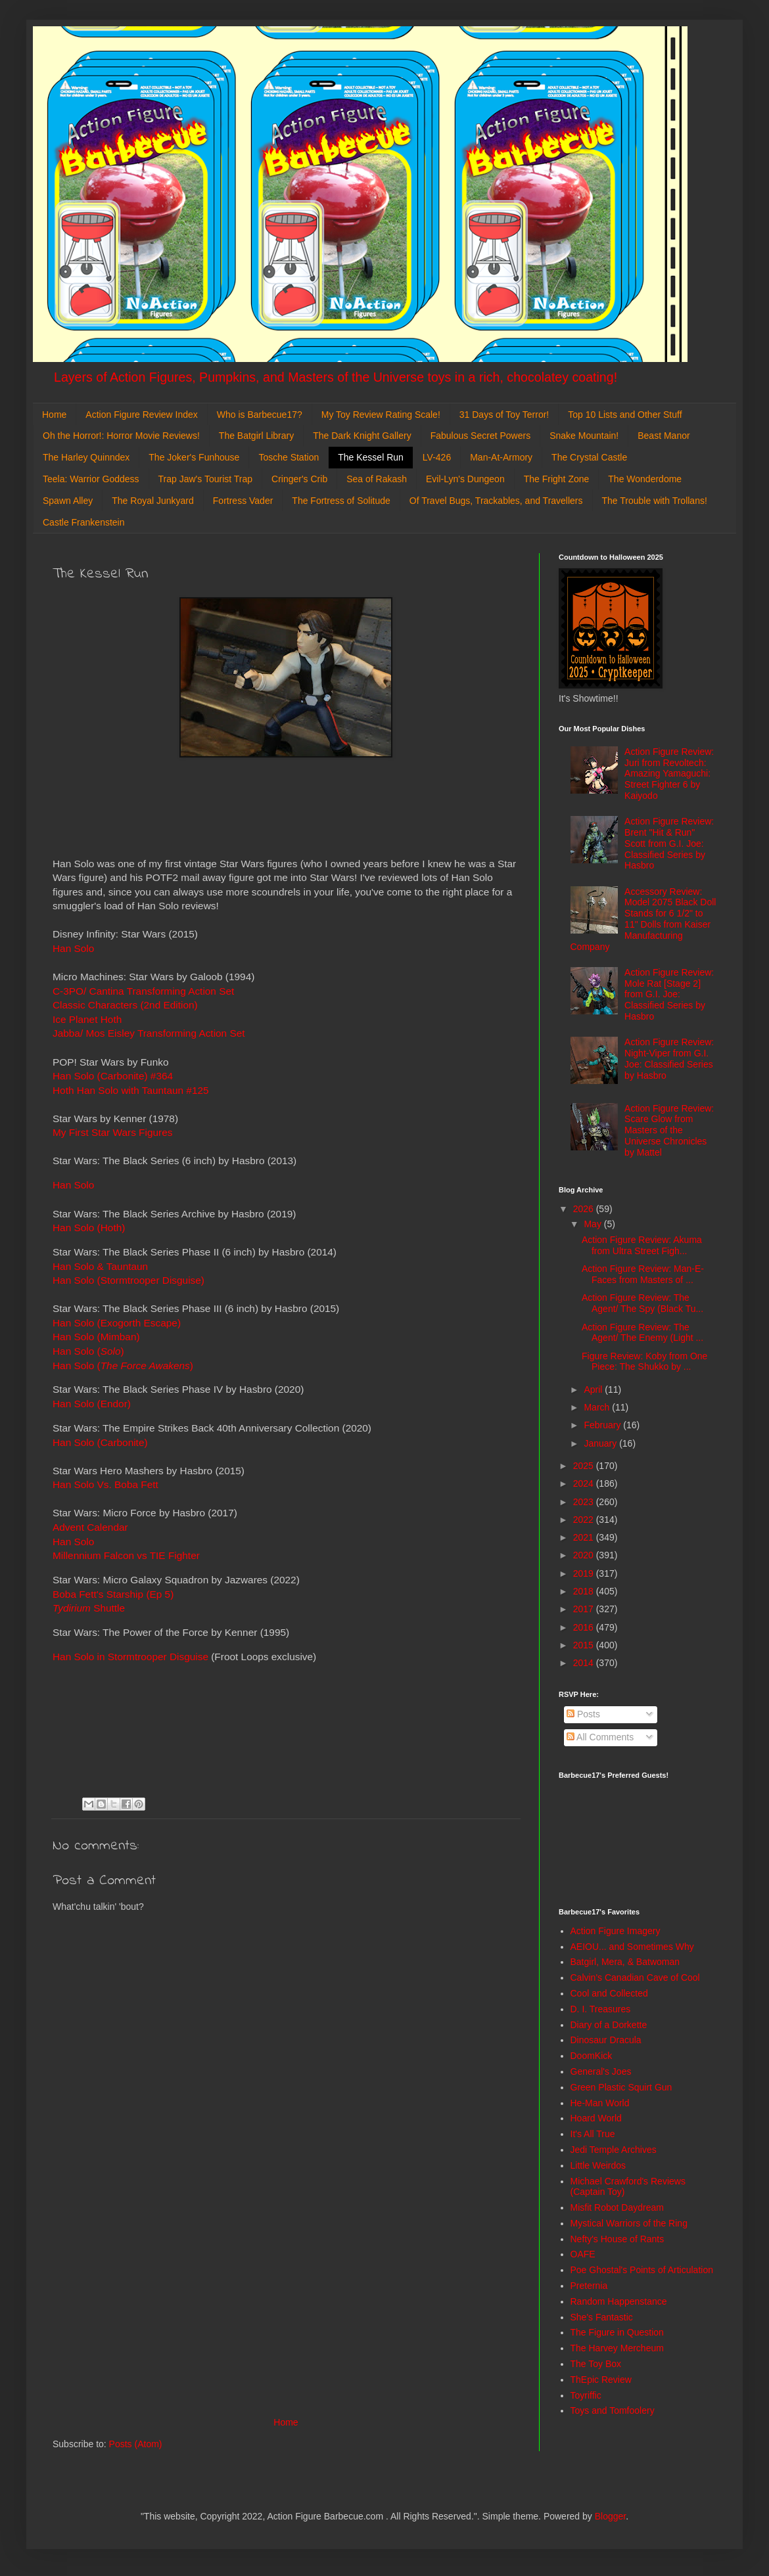 This screenshot has height=2576, width=769. Describe the element at coordinates (68, 500) in the screenshot. I see `Spawn Alley` at that location.